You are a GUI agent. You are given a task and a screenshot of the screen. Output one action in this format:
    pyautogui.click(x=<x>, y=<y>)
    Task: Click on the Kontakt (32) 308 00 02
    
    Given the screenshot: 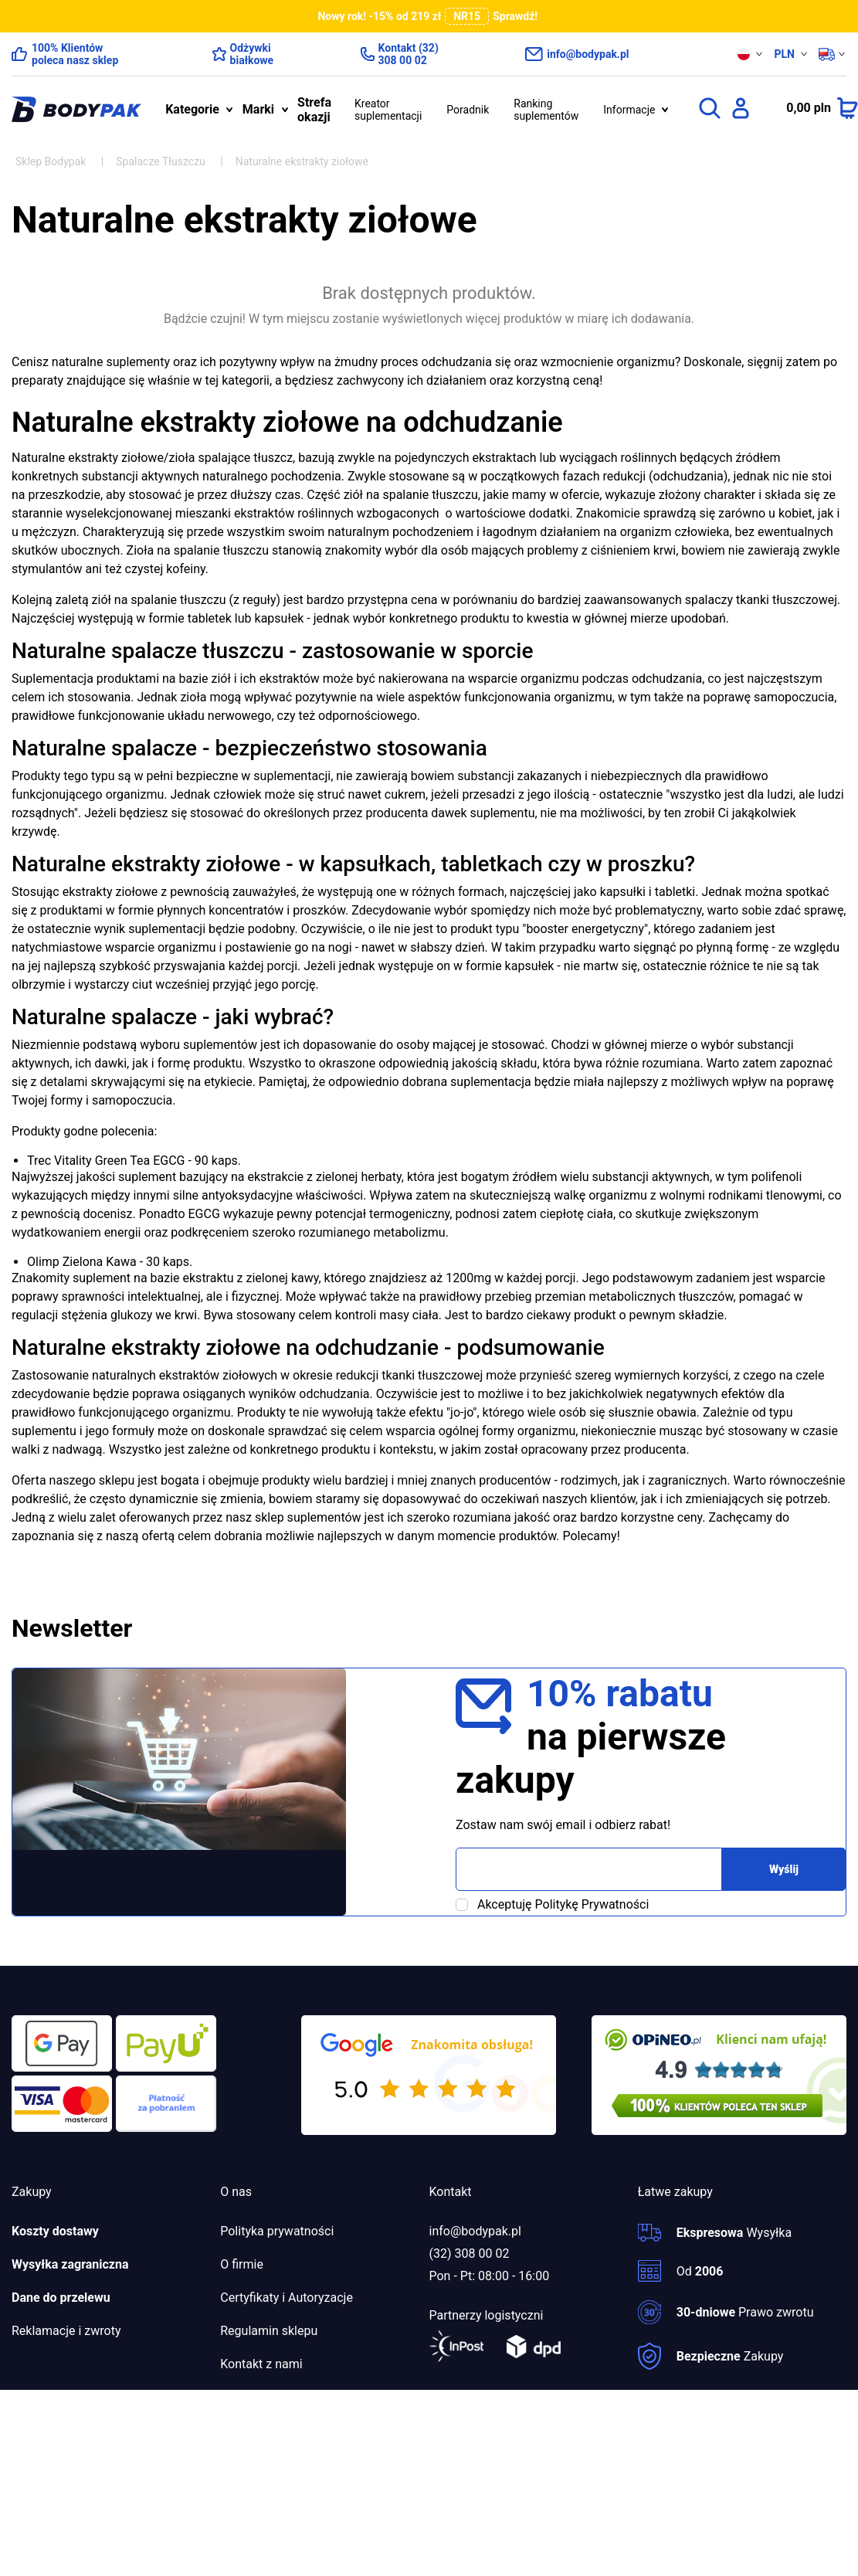 What is the action you would take?
    pyautogui.click(x=408, y=54)
    